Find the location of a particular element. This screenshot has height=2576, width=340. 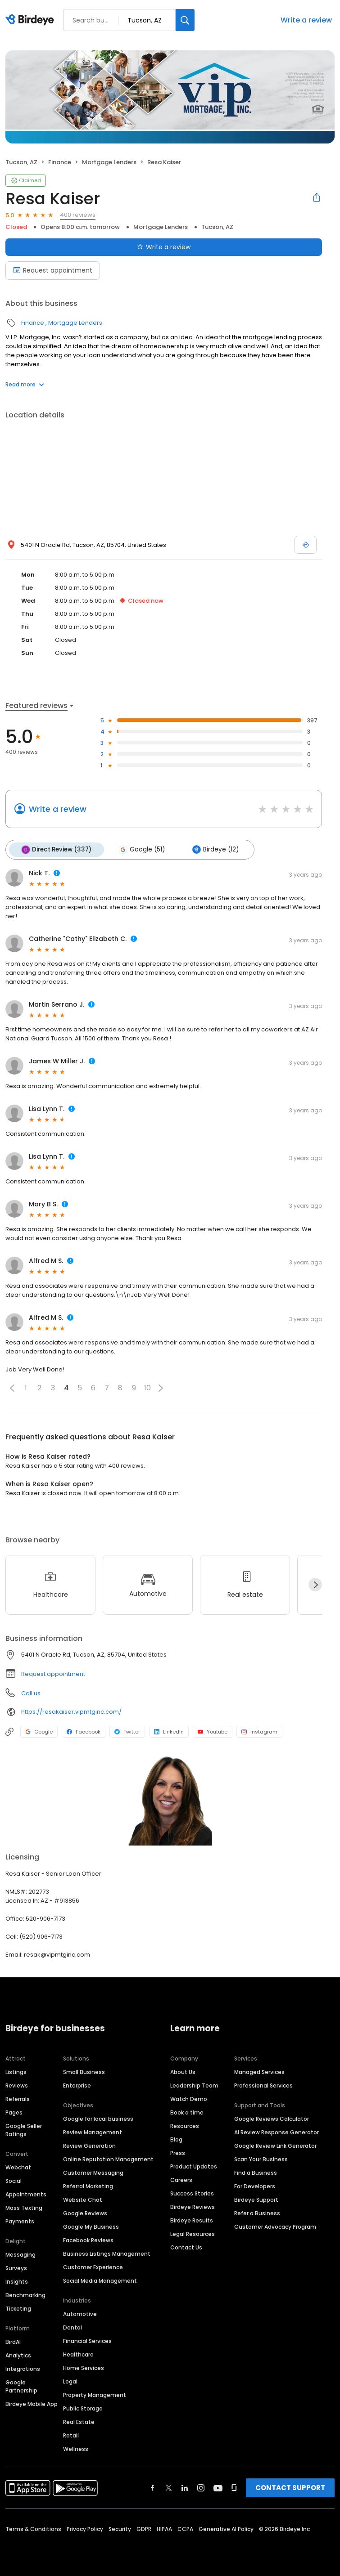

BirdAI is located at coordinates (13, 2341).